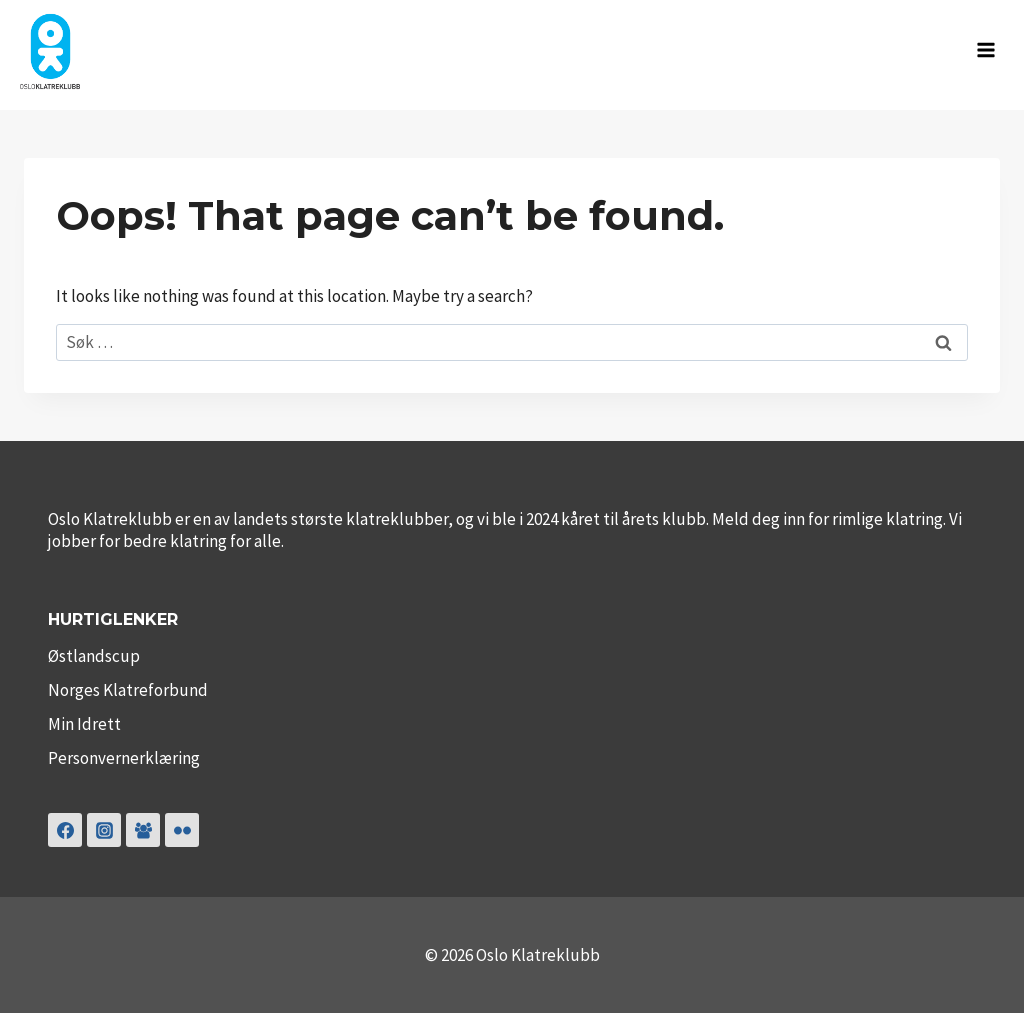 This screenshot has width=1024, height=1013. I want to click on [Facebook], so click(65, 830).